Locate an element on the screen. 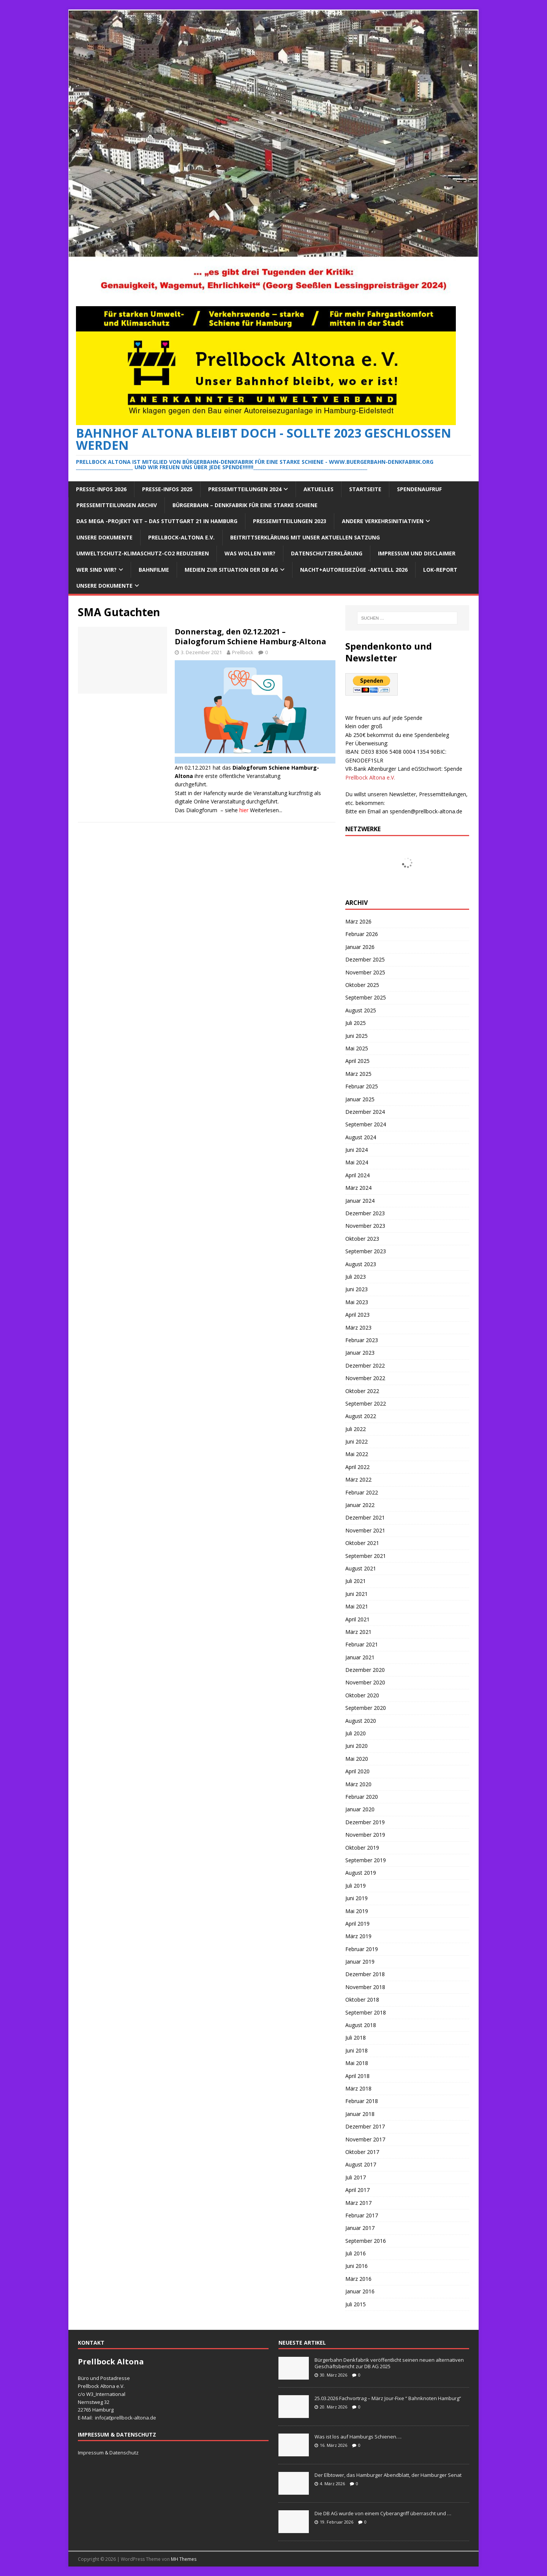  Prellbock is located at coordinates (242, 652).